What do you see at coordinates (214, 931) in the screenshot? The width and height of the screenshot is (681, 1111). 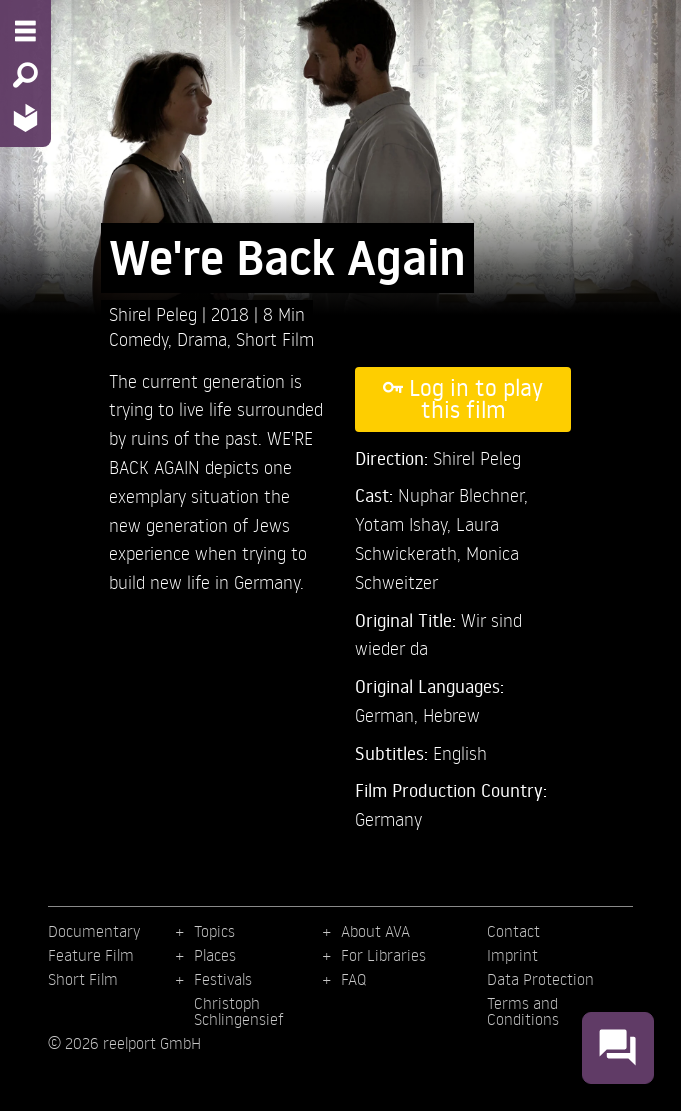 I see `Topics [menuitem]` at bounding box center [214, 931].